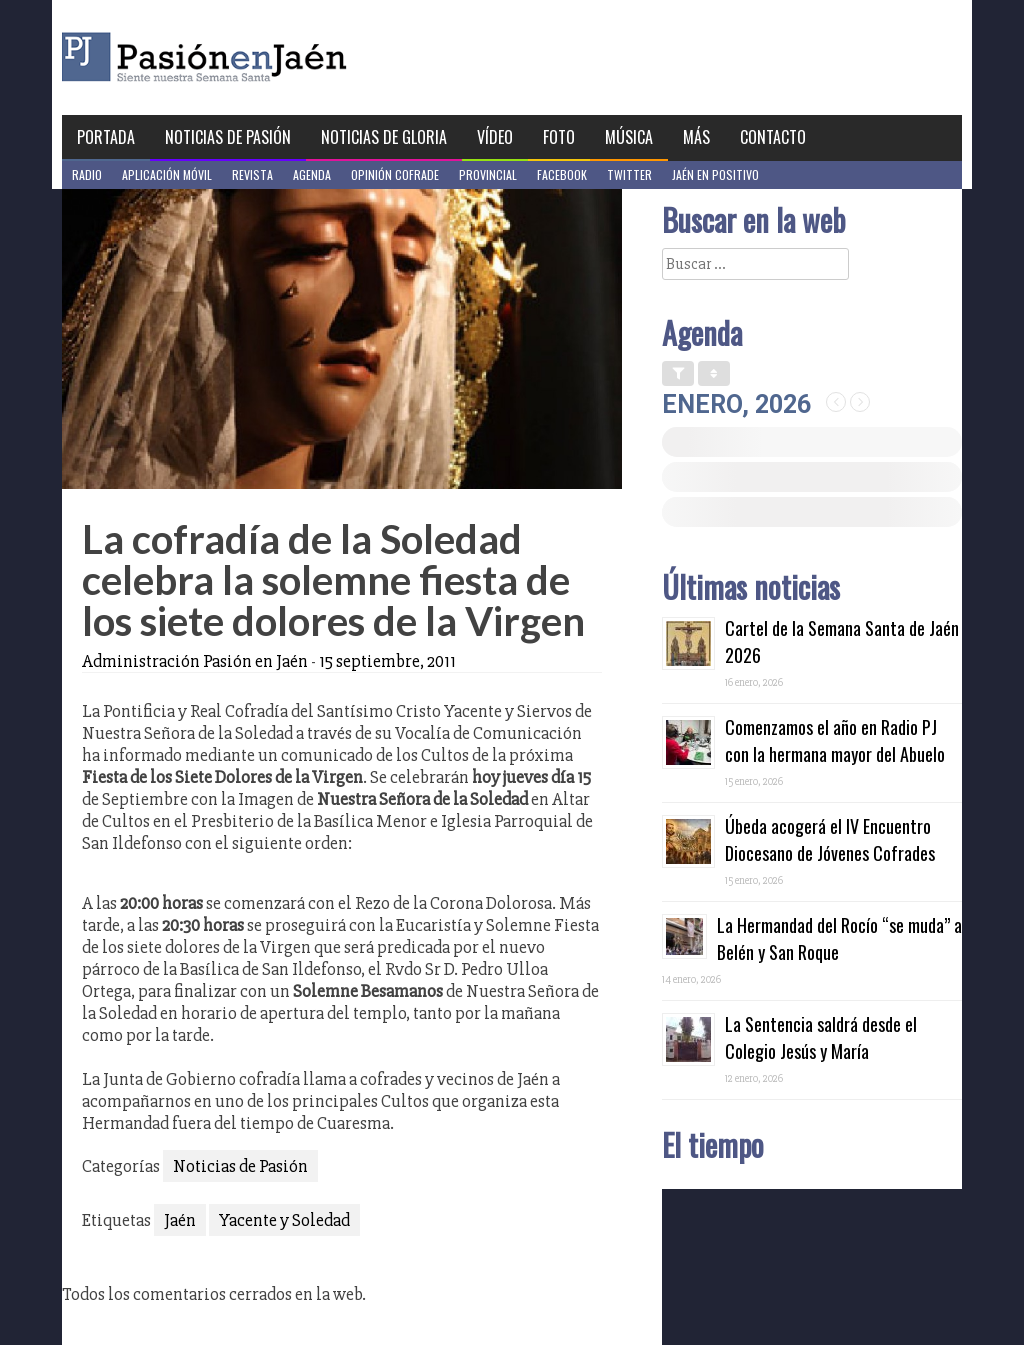 The width and height of the screenshot is (1024, 1345). What do you see at coordinates (715, 174) in the screenshot?
I see `Jaén en Positivo` at bounding box center [715, 174].